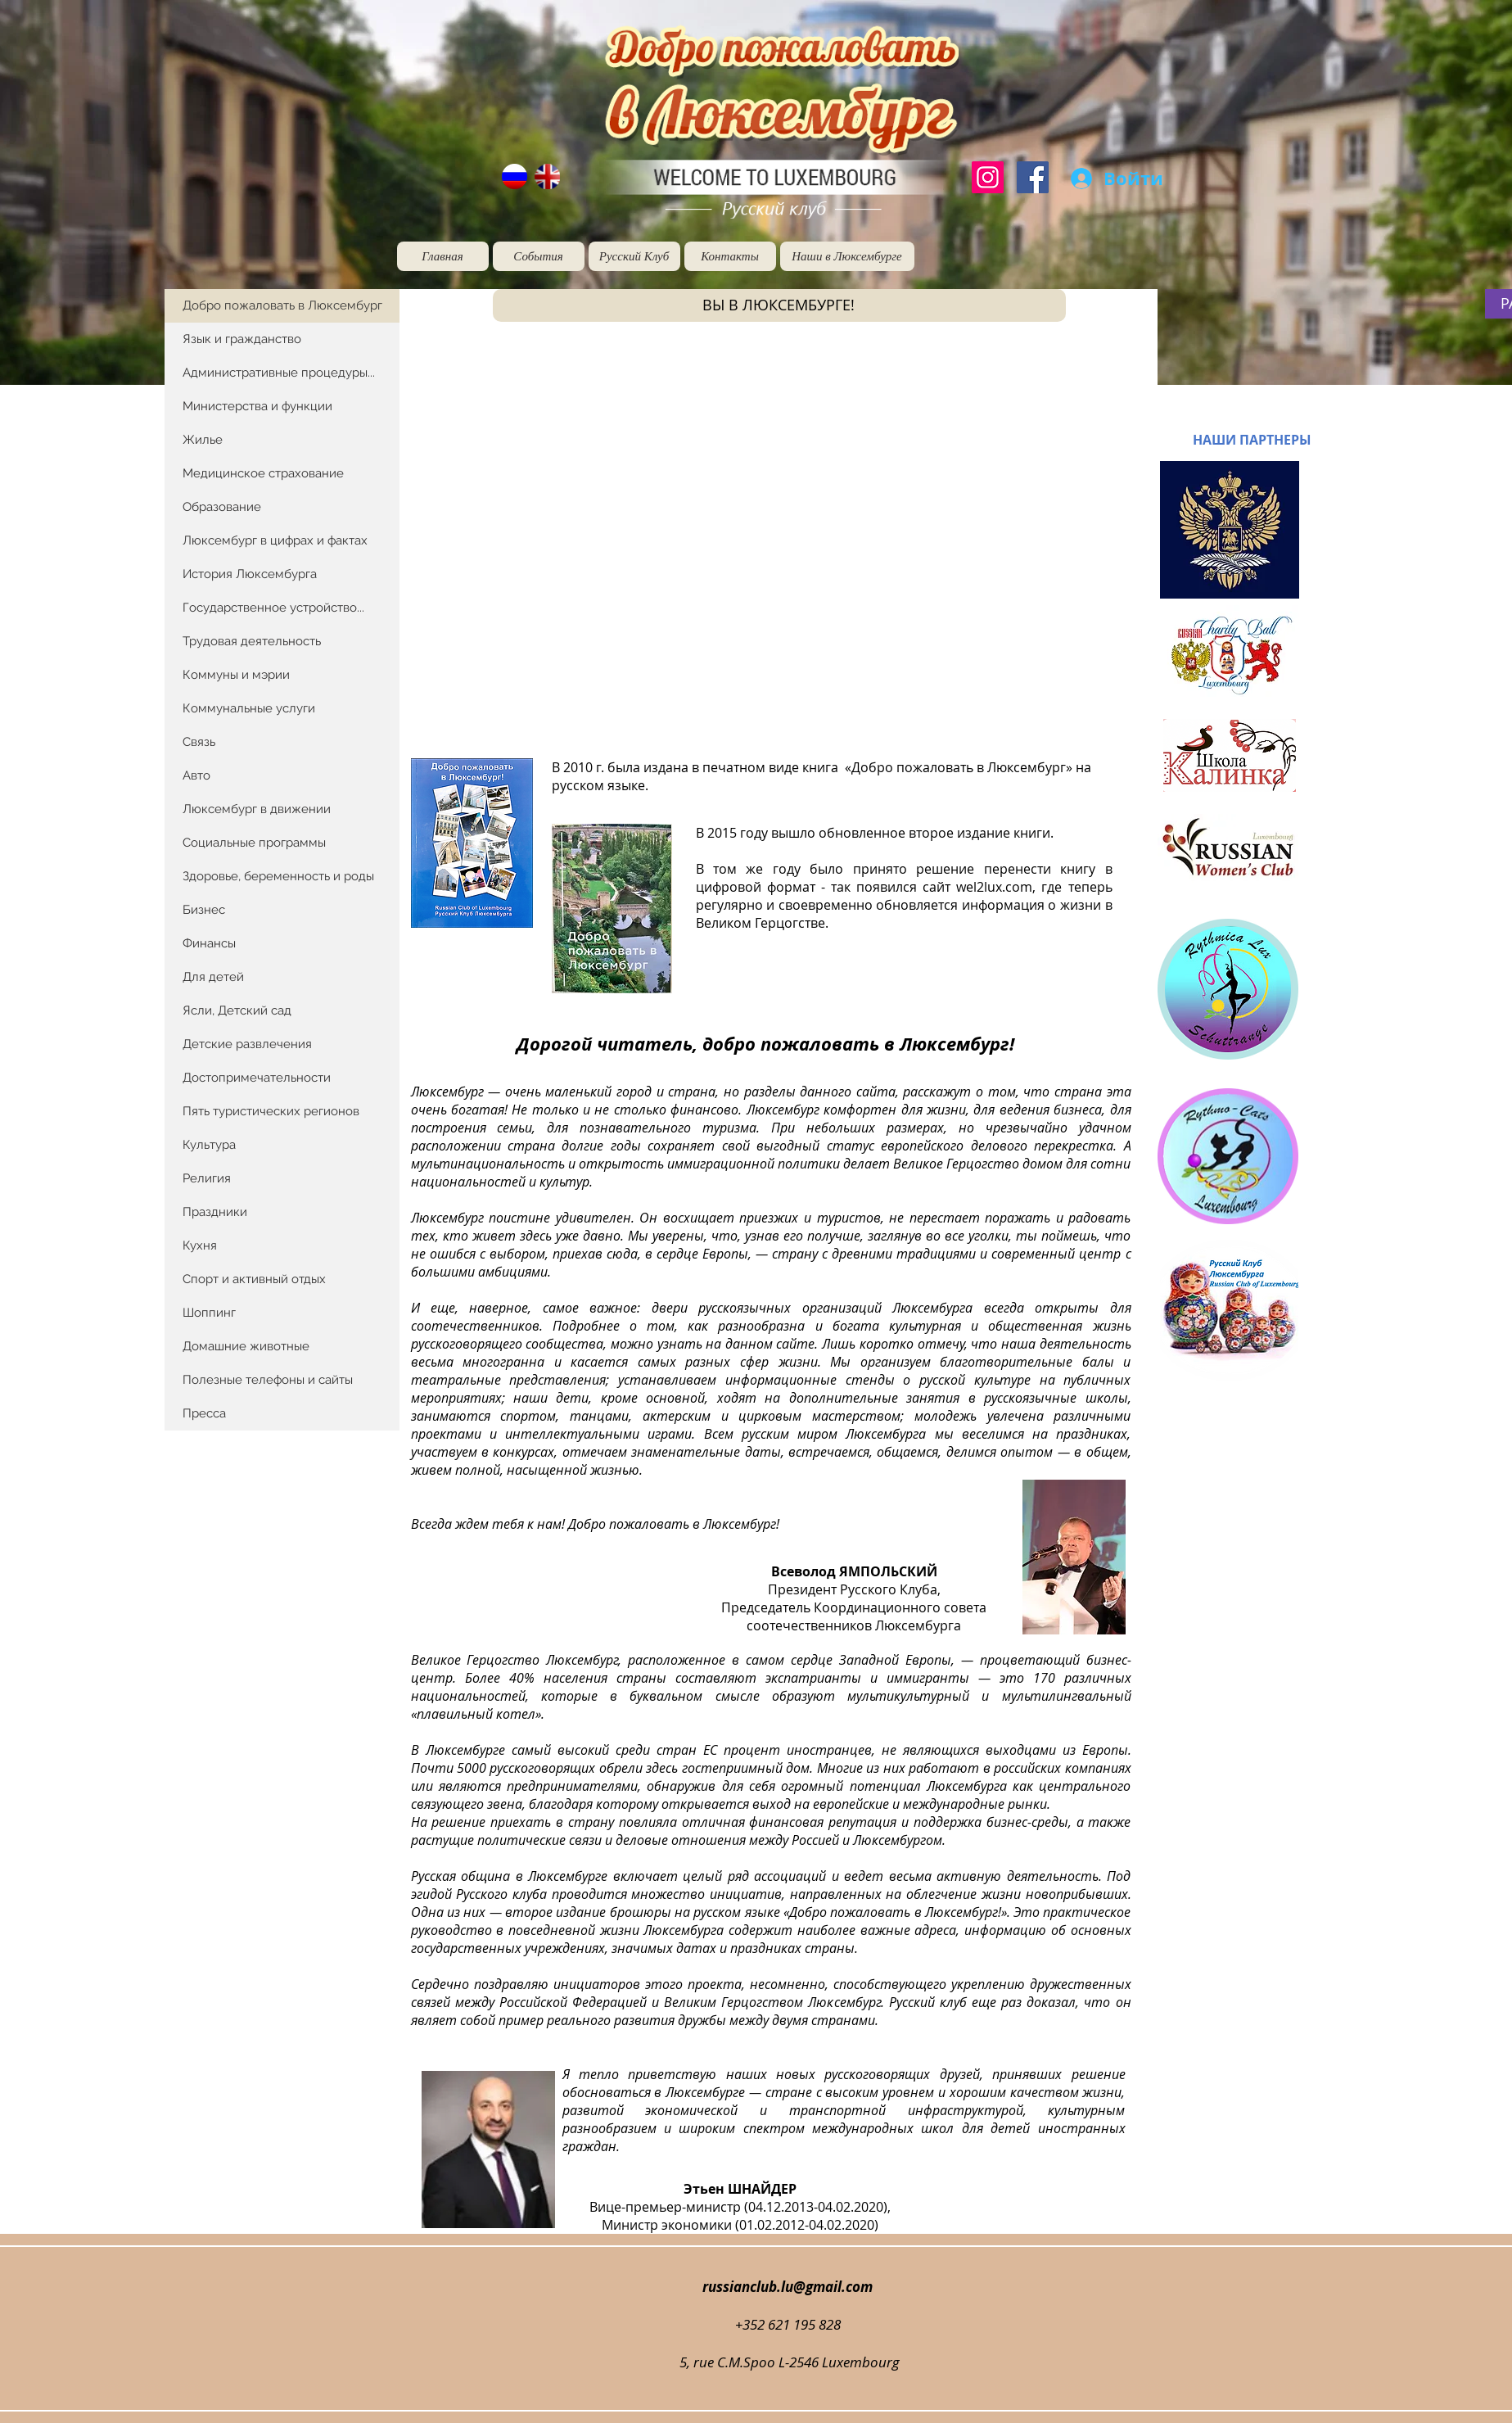  What do you see at coordinates (236, 674) in the screenshot?
I see `Коммуны и мэрии` at bounding box center [236, 674].